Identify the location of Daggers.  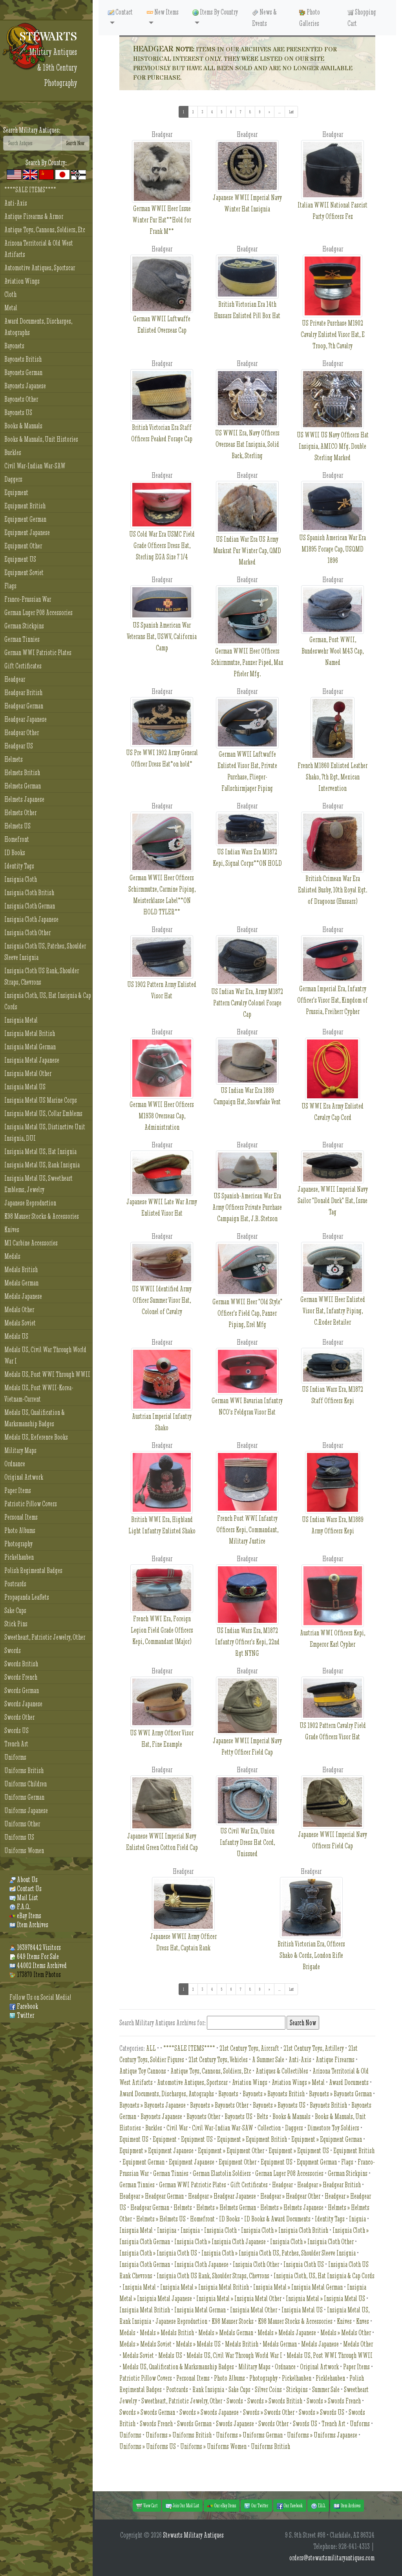
(13, 479).